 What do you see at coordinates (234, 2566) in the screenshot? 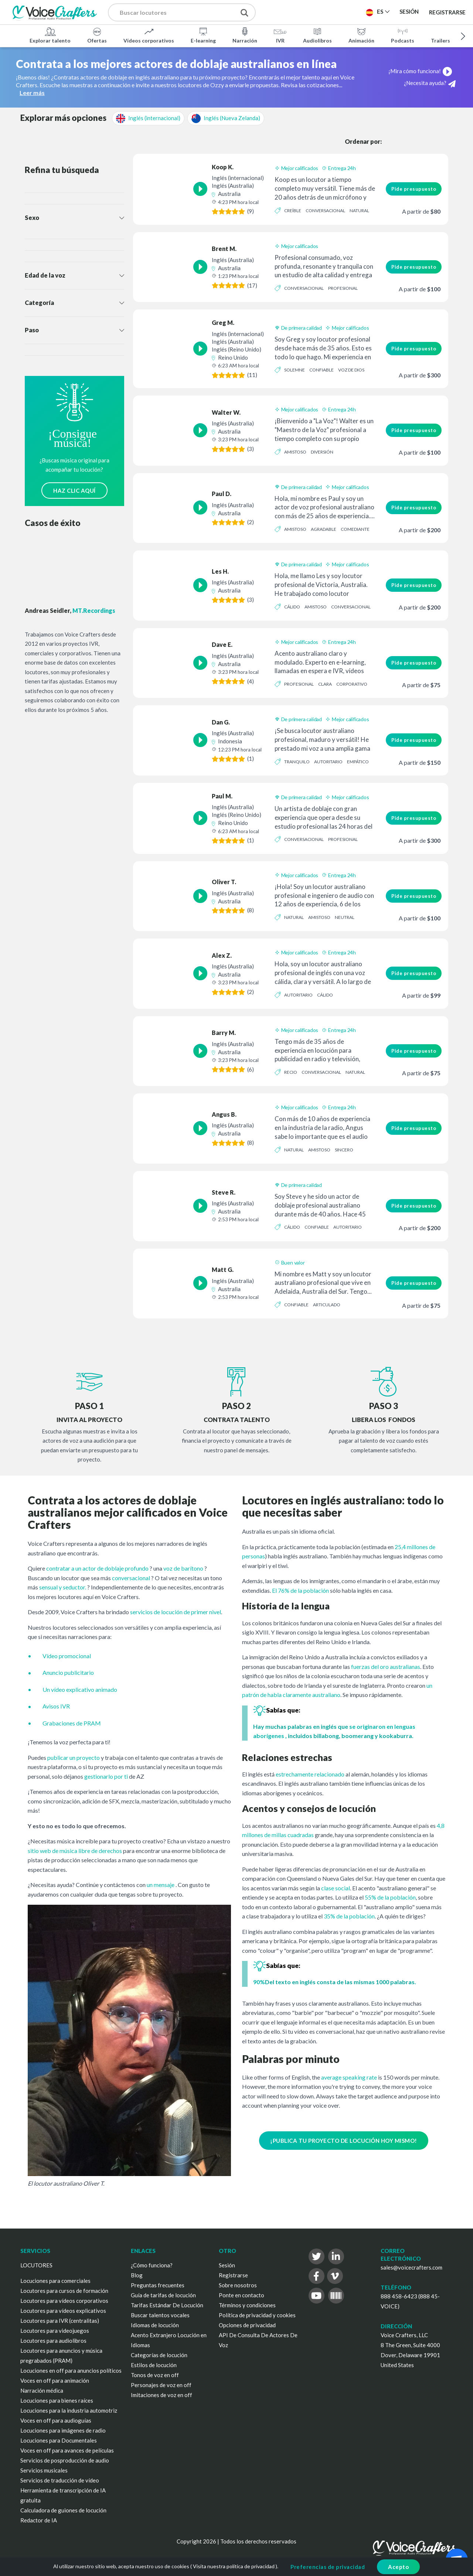
I see `Visita nuestra política de privacidad` at bounding box center [234, 2566].